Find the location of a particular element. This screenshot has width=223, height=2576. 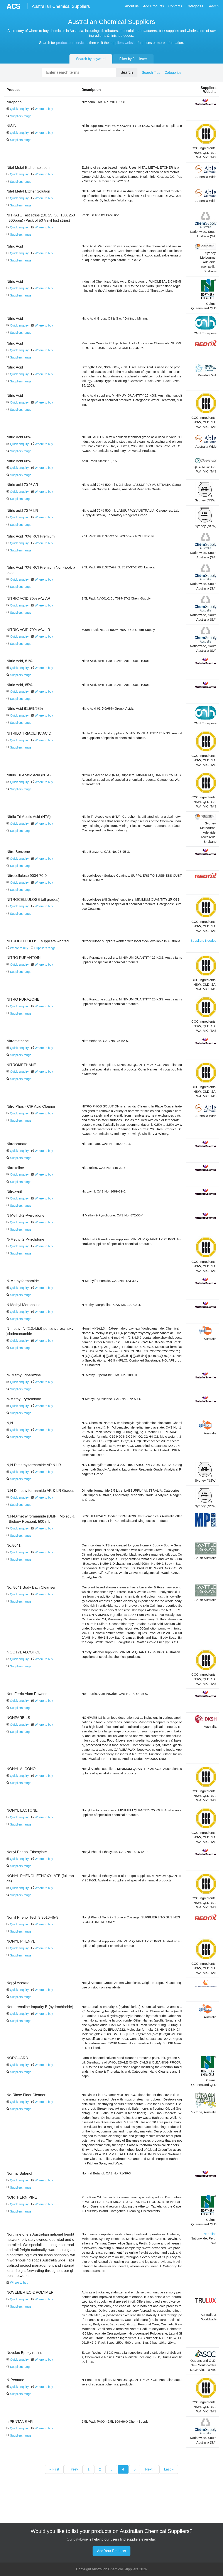

Contacts is located at coordinates (175, 6).